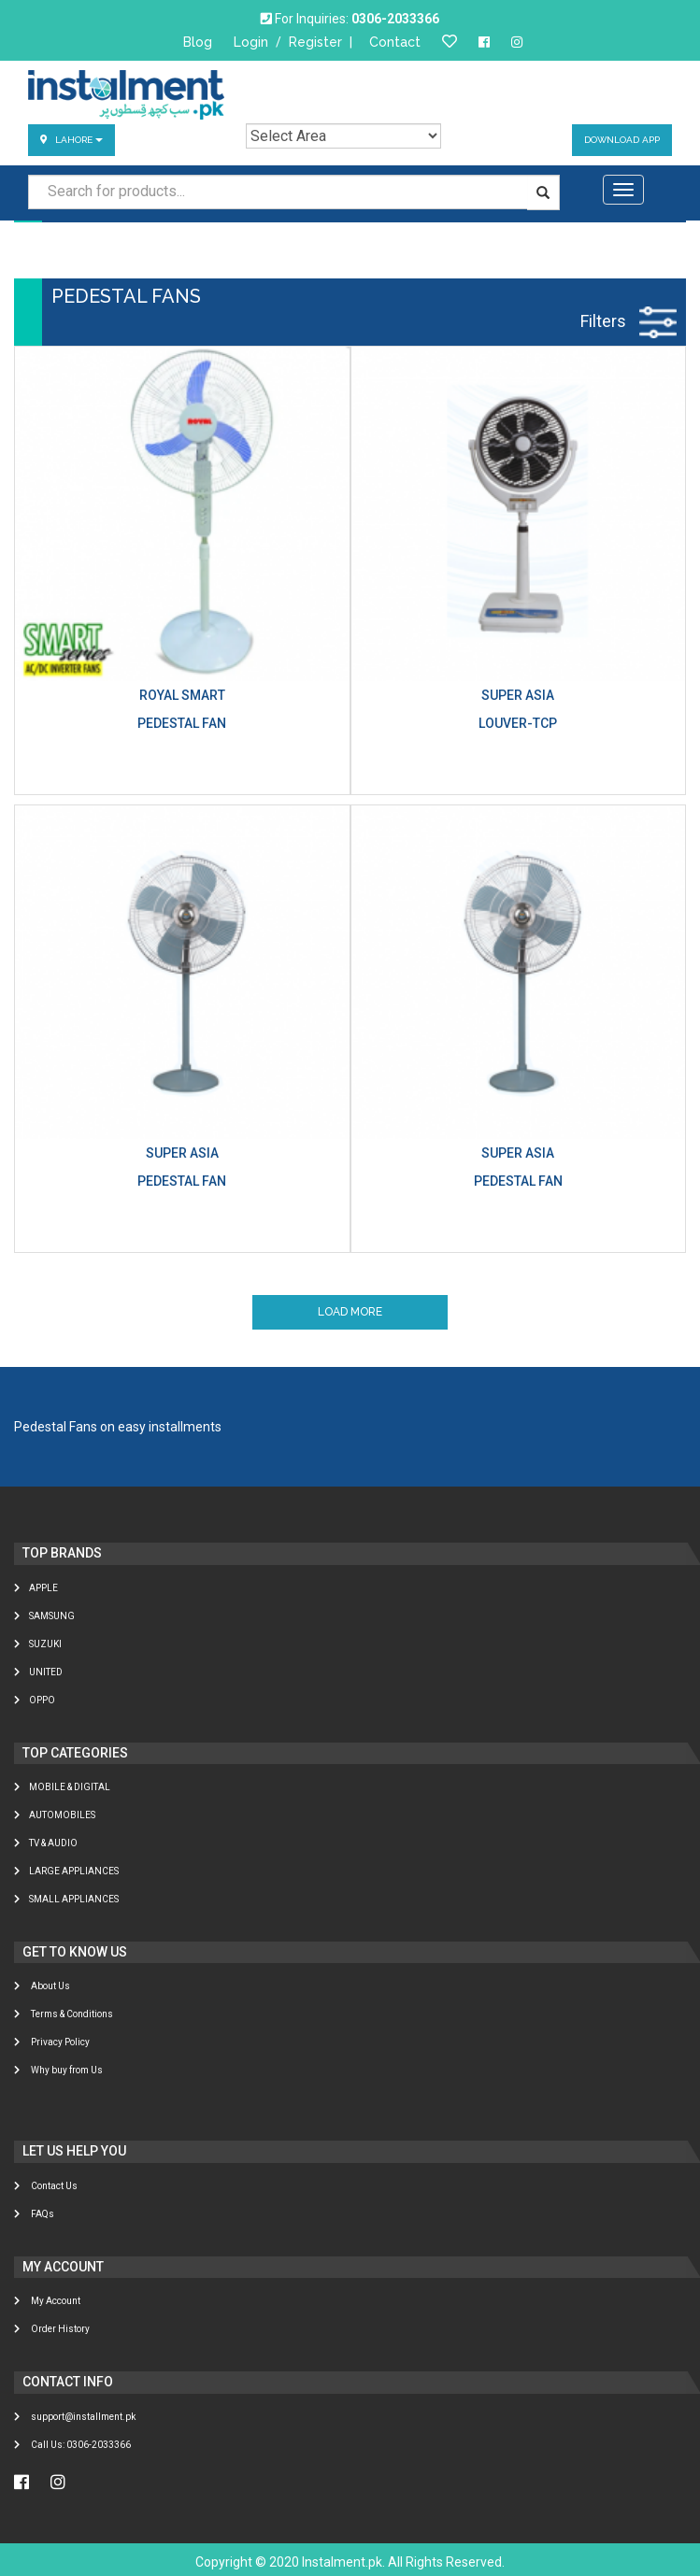  Describe the element at coordinates (44, 1616) in the screenshot. I see `Samsung` at that location.